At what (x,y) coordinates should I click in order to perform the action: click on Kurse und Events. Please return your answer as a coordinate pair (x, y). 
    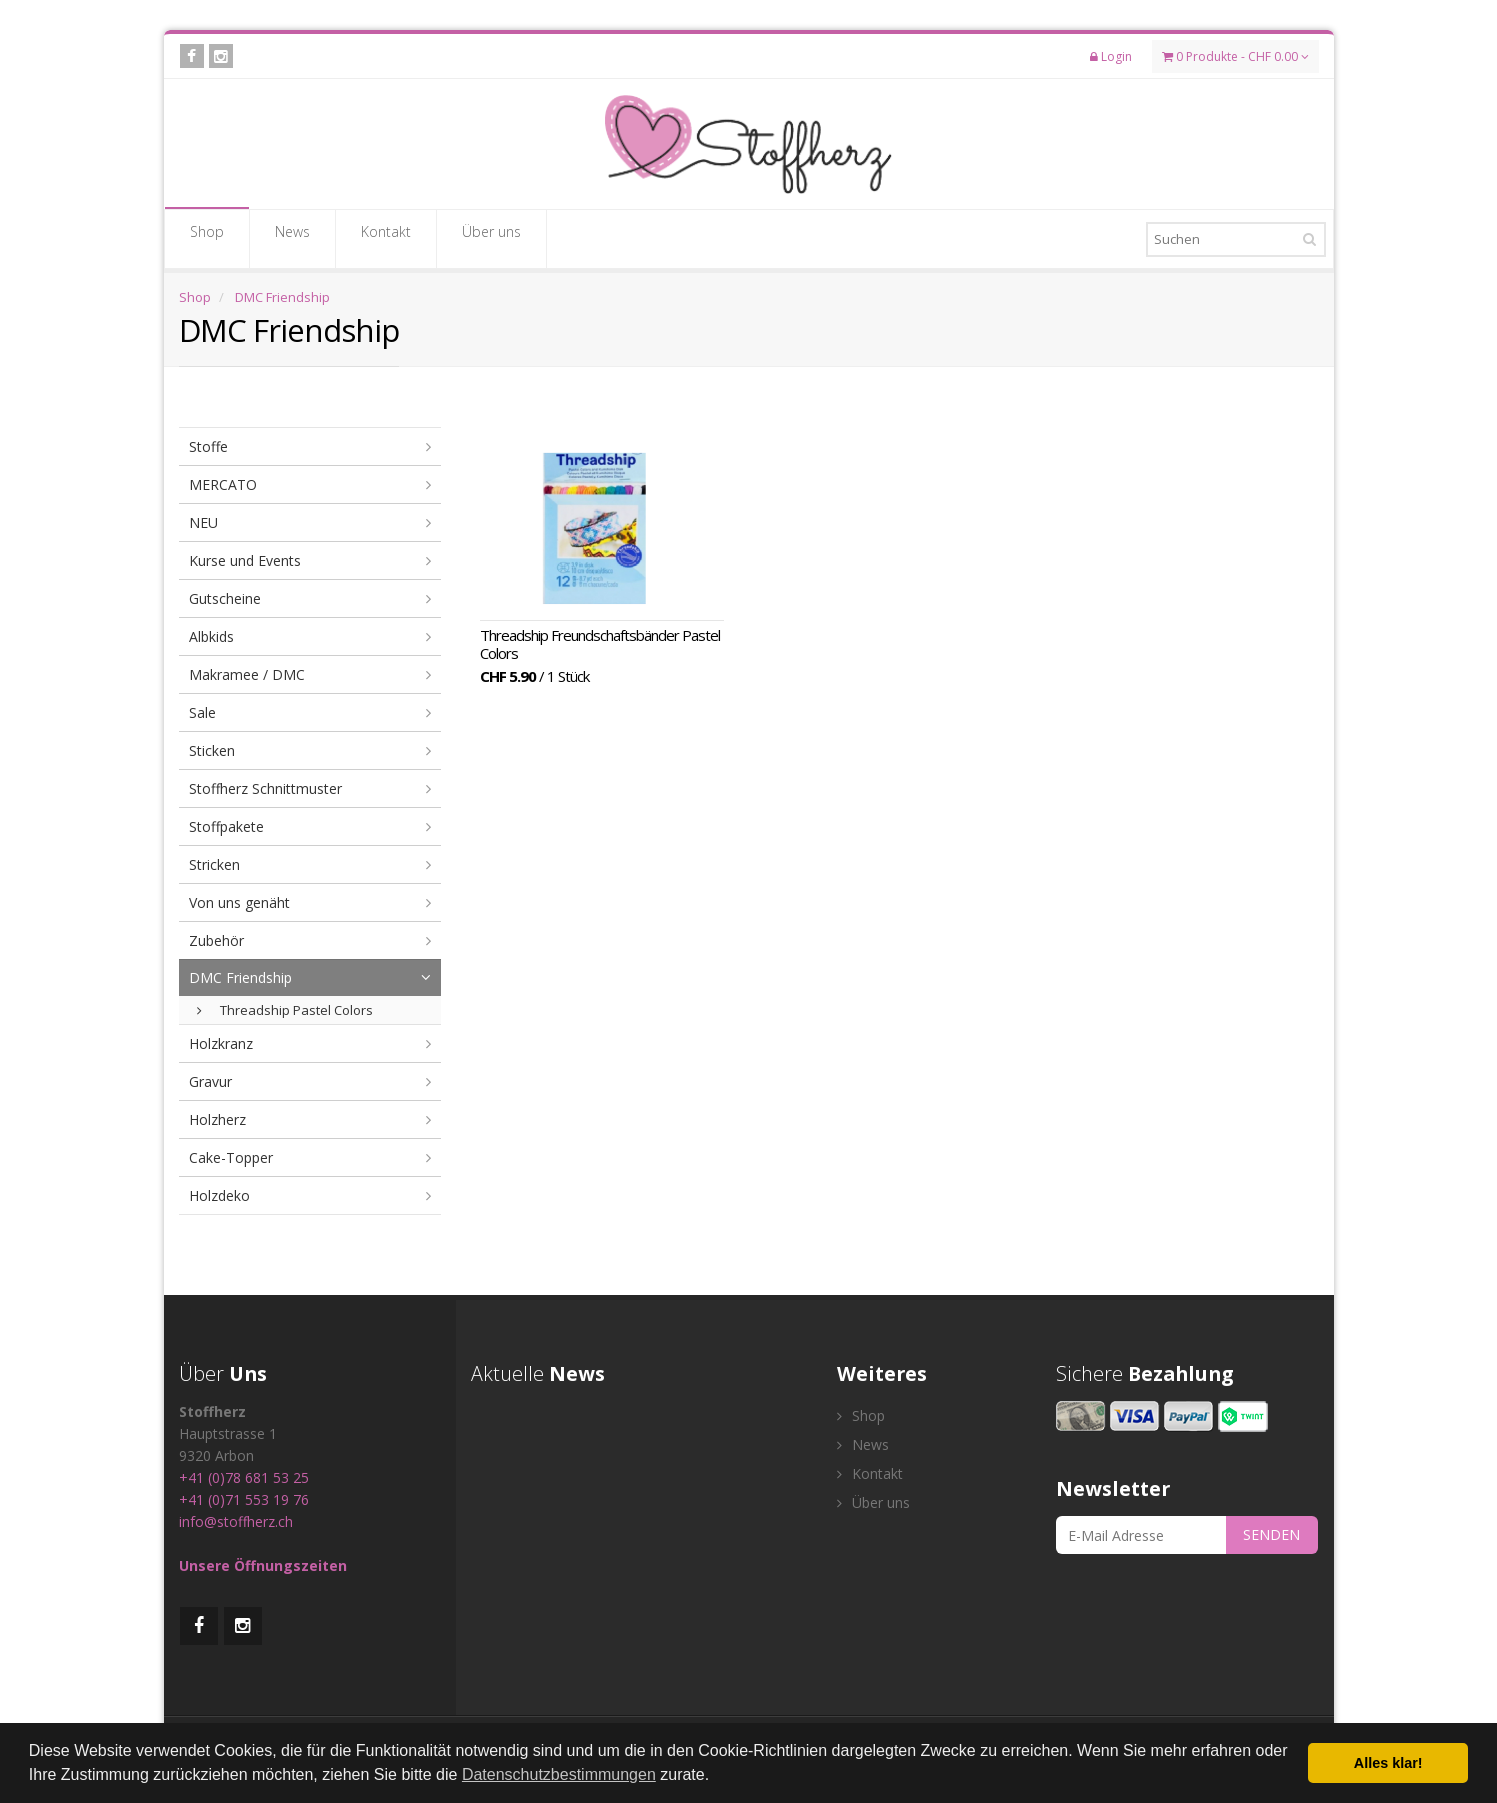
    Looking at the image, I should click on (245, 560).